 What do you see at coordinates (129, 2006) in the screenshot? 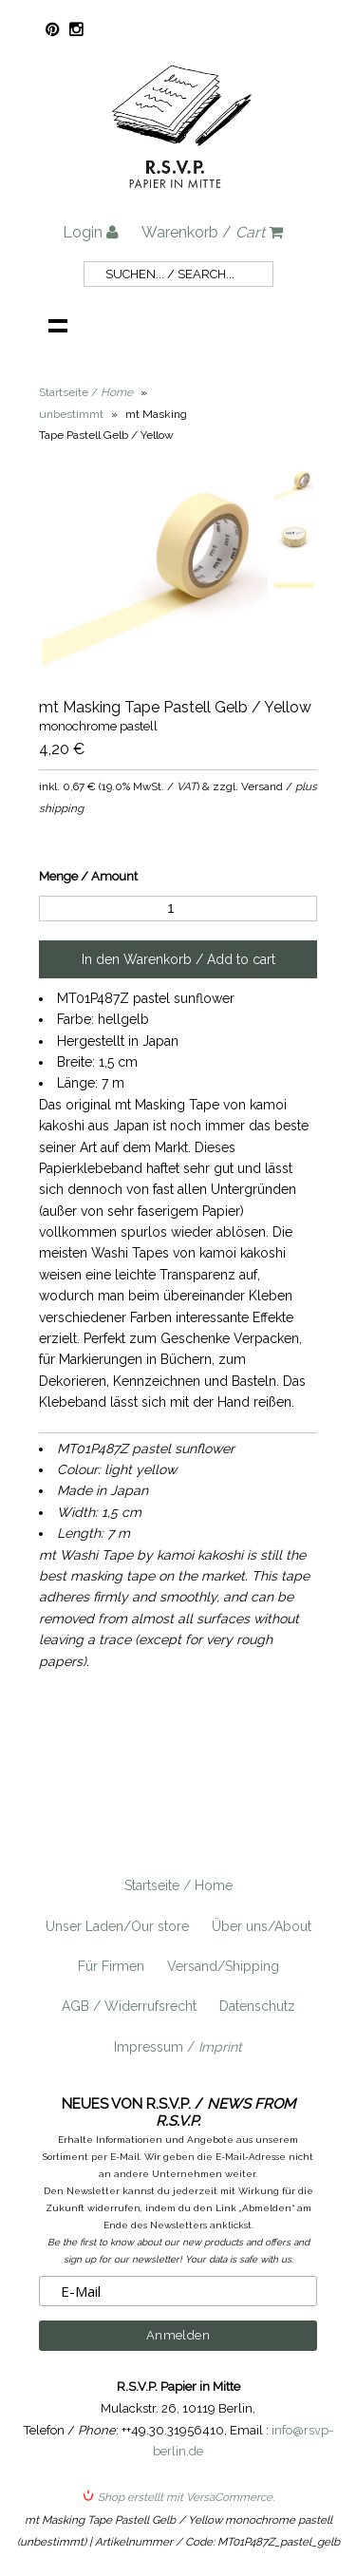
I see `AGB / Widerrufsrecht` at bounding box center [129, 2006].